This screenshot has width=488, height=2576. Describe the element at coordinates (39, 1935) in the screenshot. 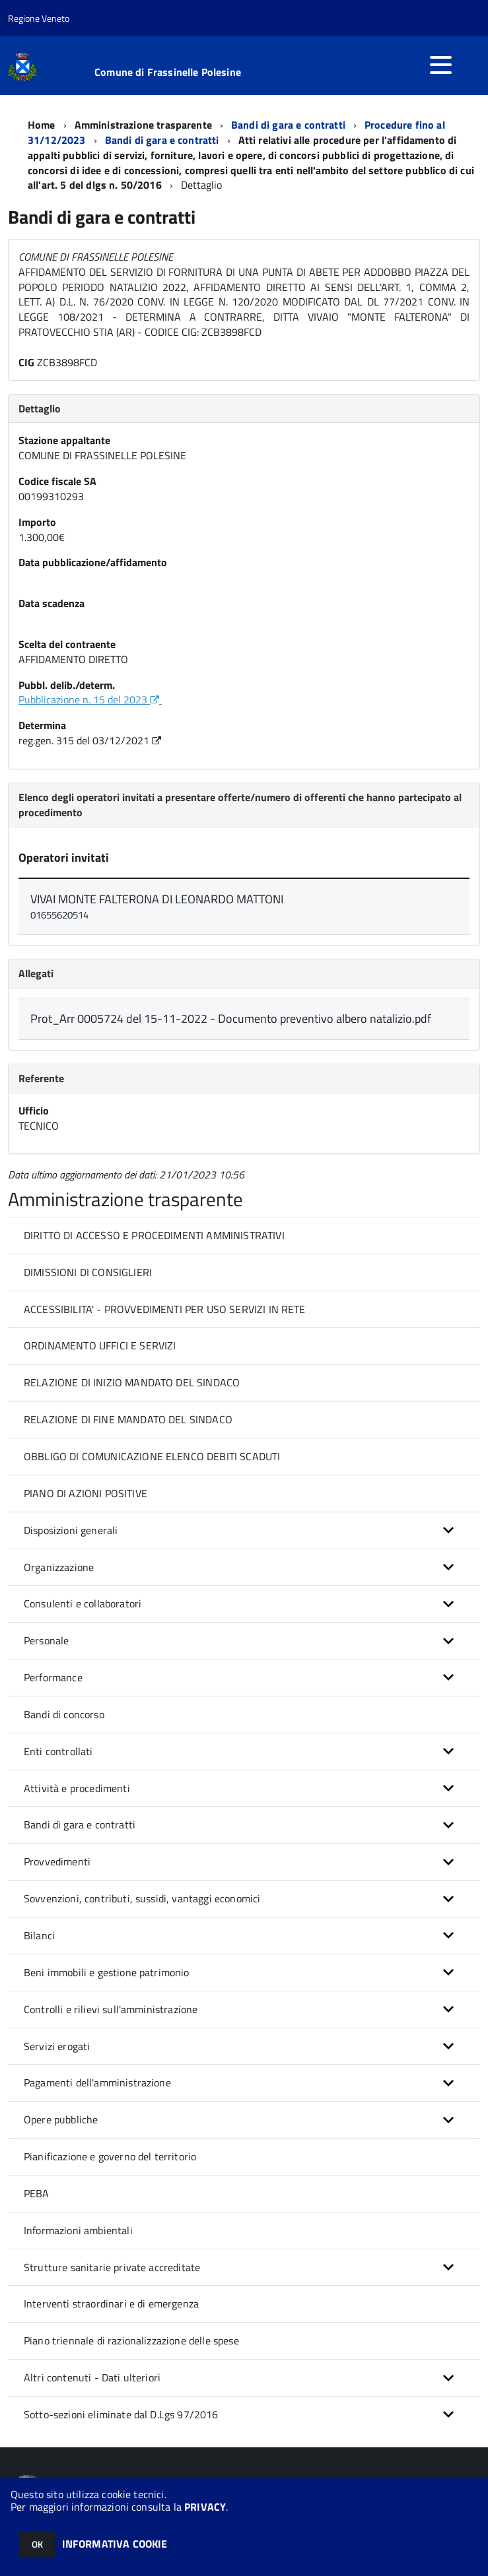

I see `Bilanci [button]` at that location.